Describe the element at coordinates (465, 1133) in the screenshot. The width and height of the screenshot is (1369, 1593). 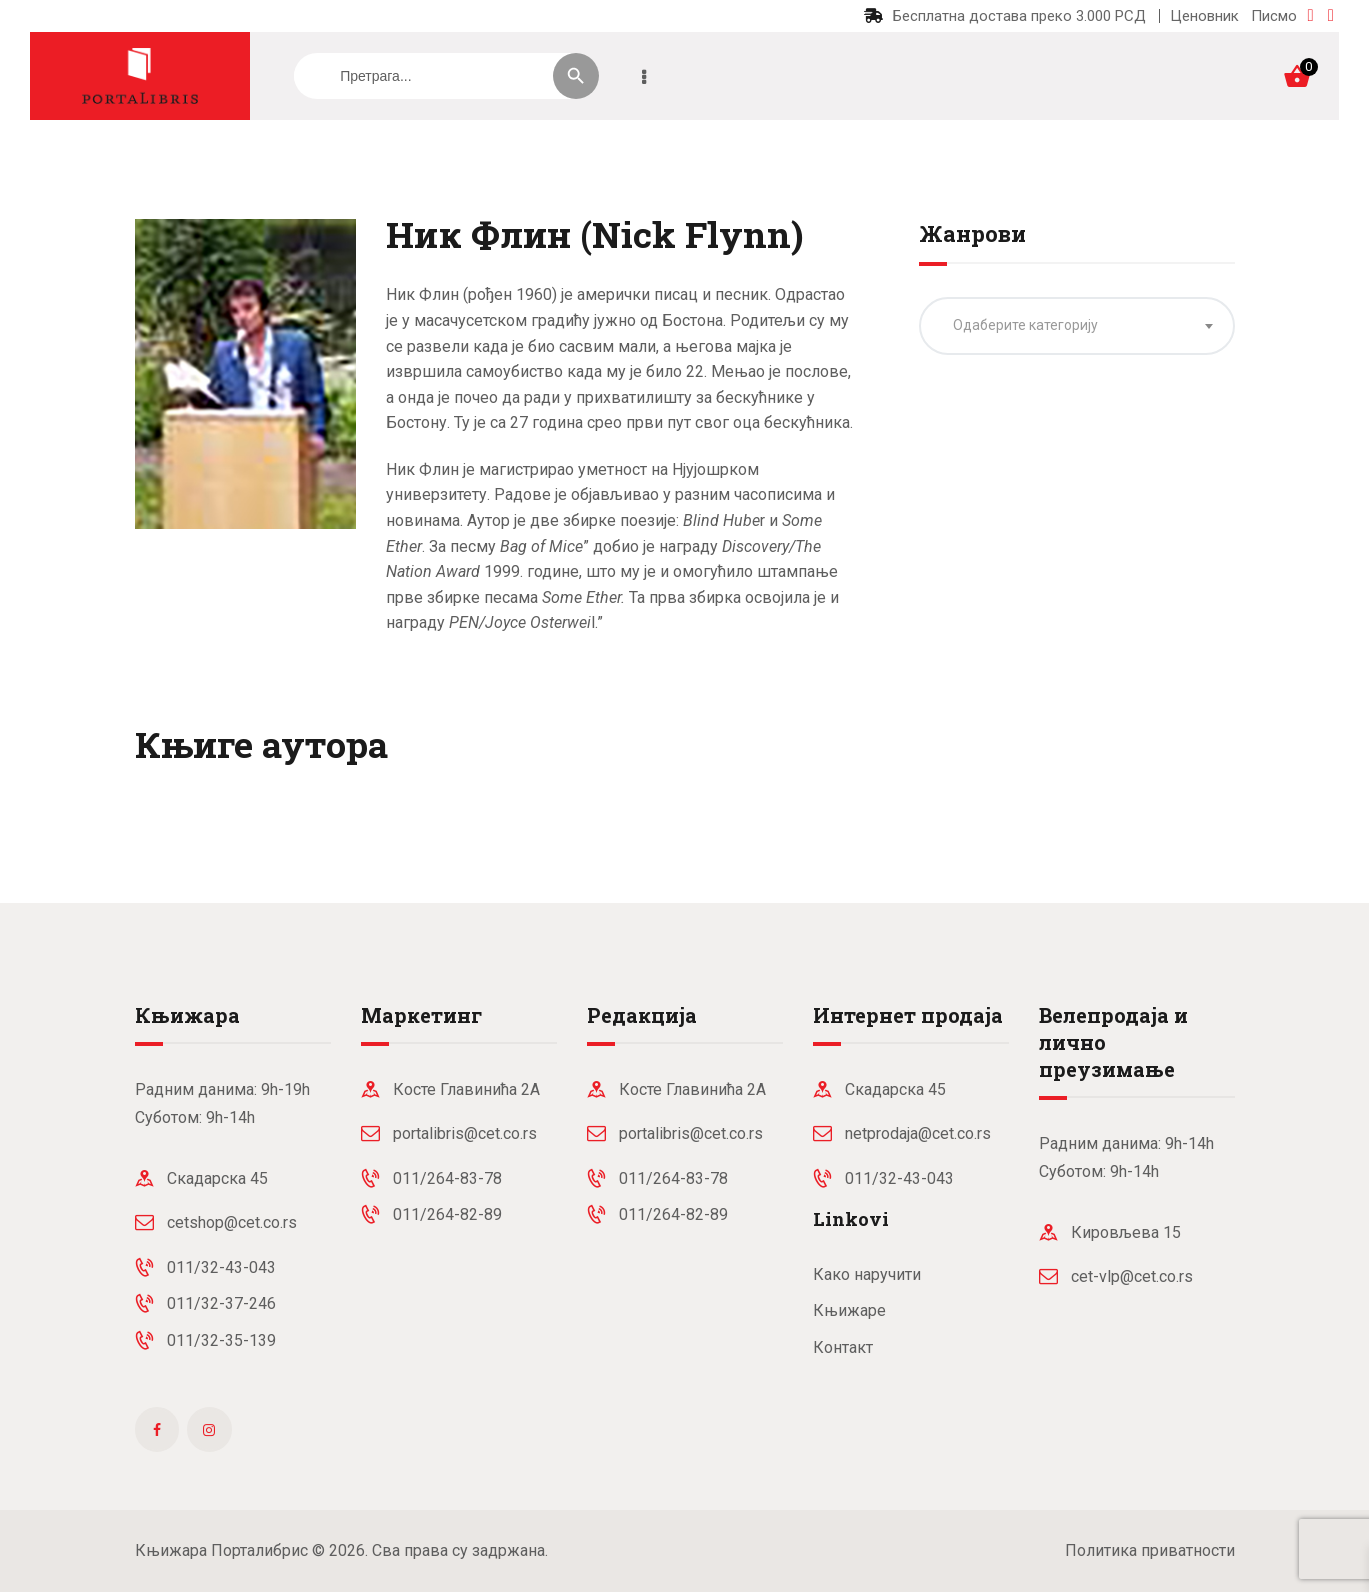
I see `portalibris@cet.co.rs` at that location.